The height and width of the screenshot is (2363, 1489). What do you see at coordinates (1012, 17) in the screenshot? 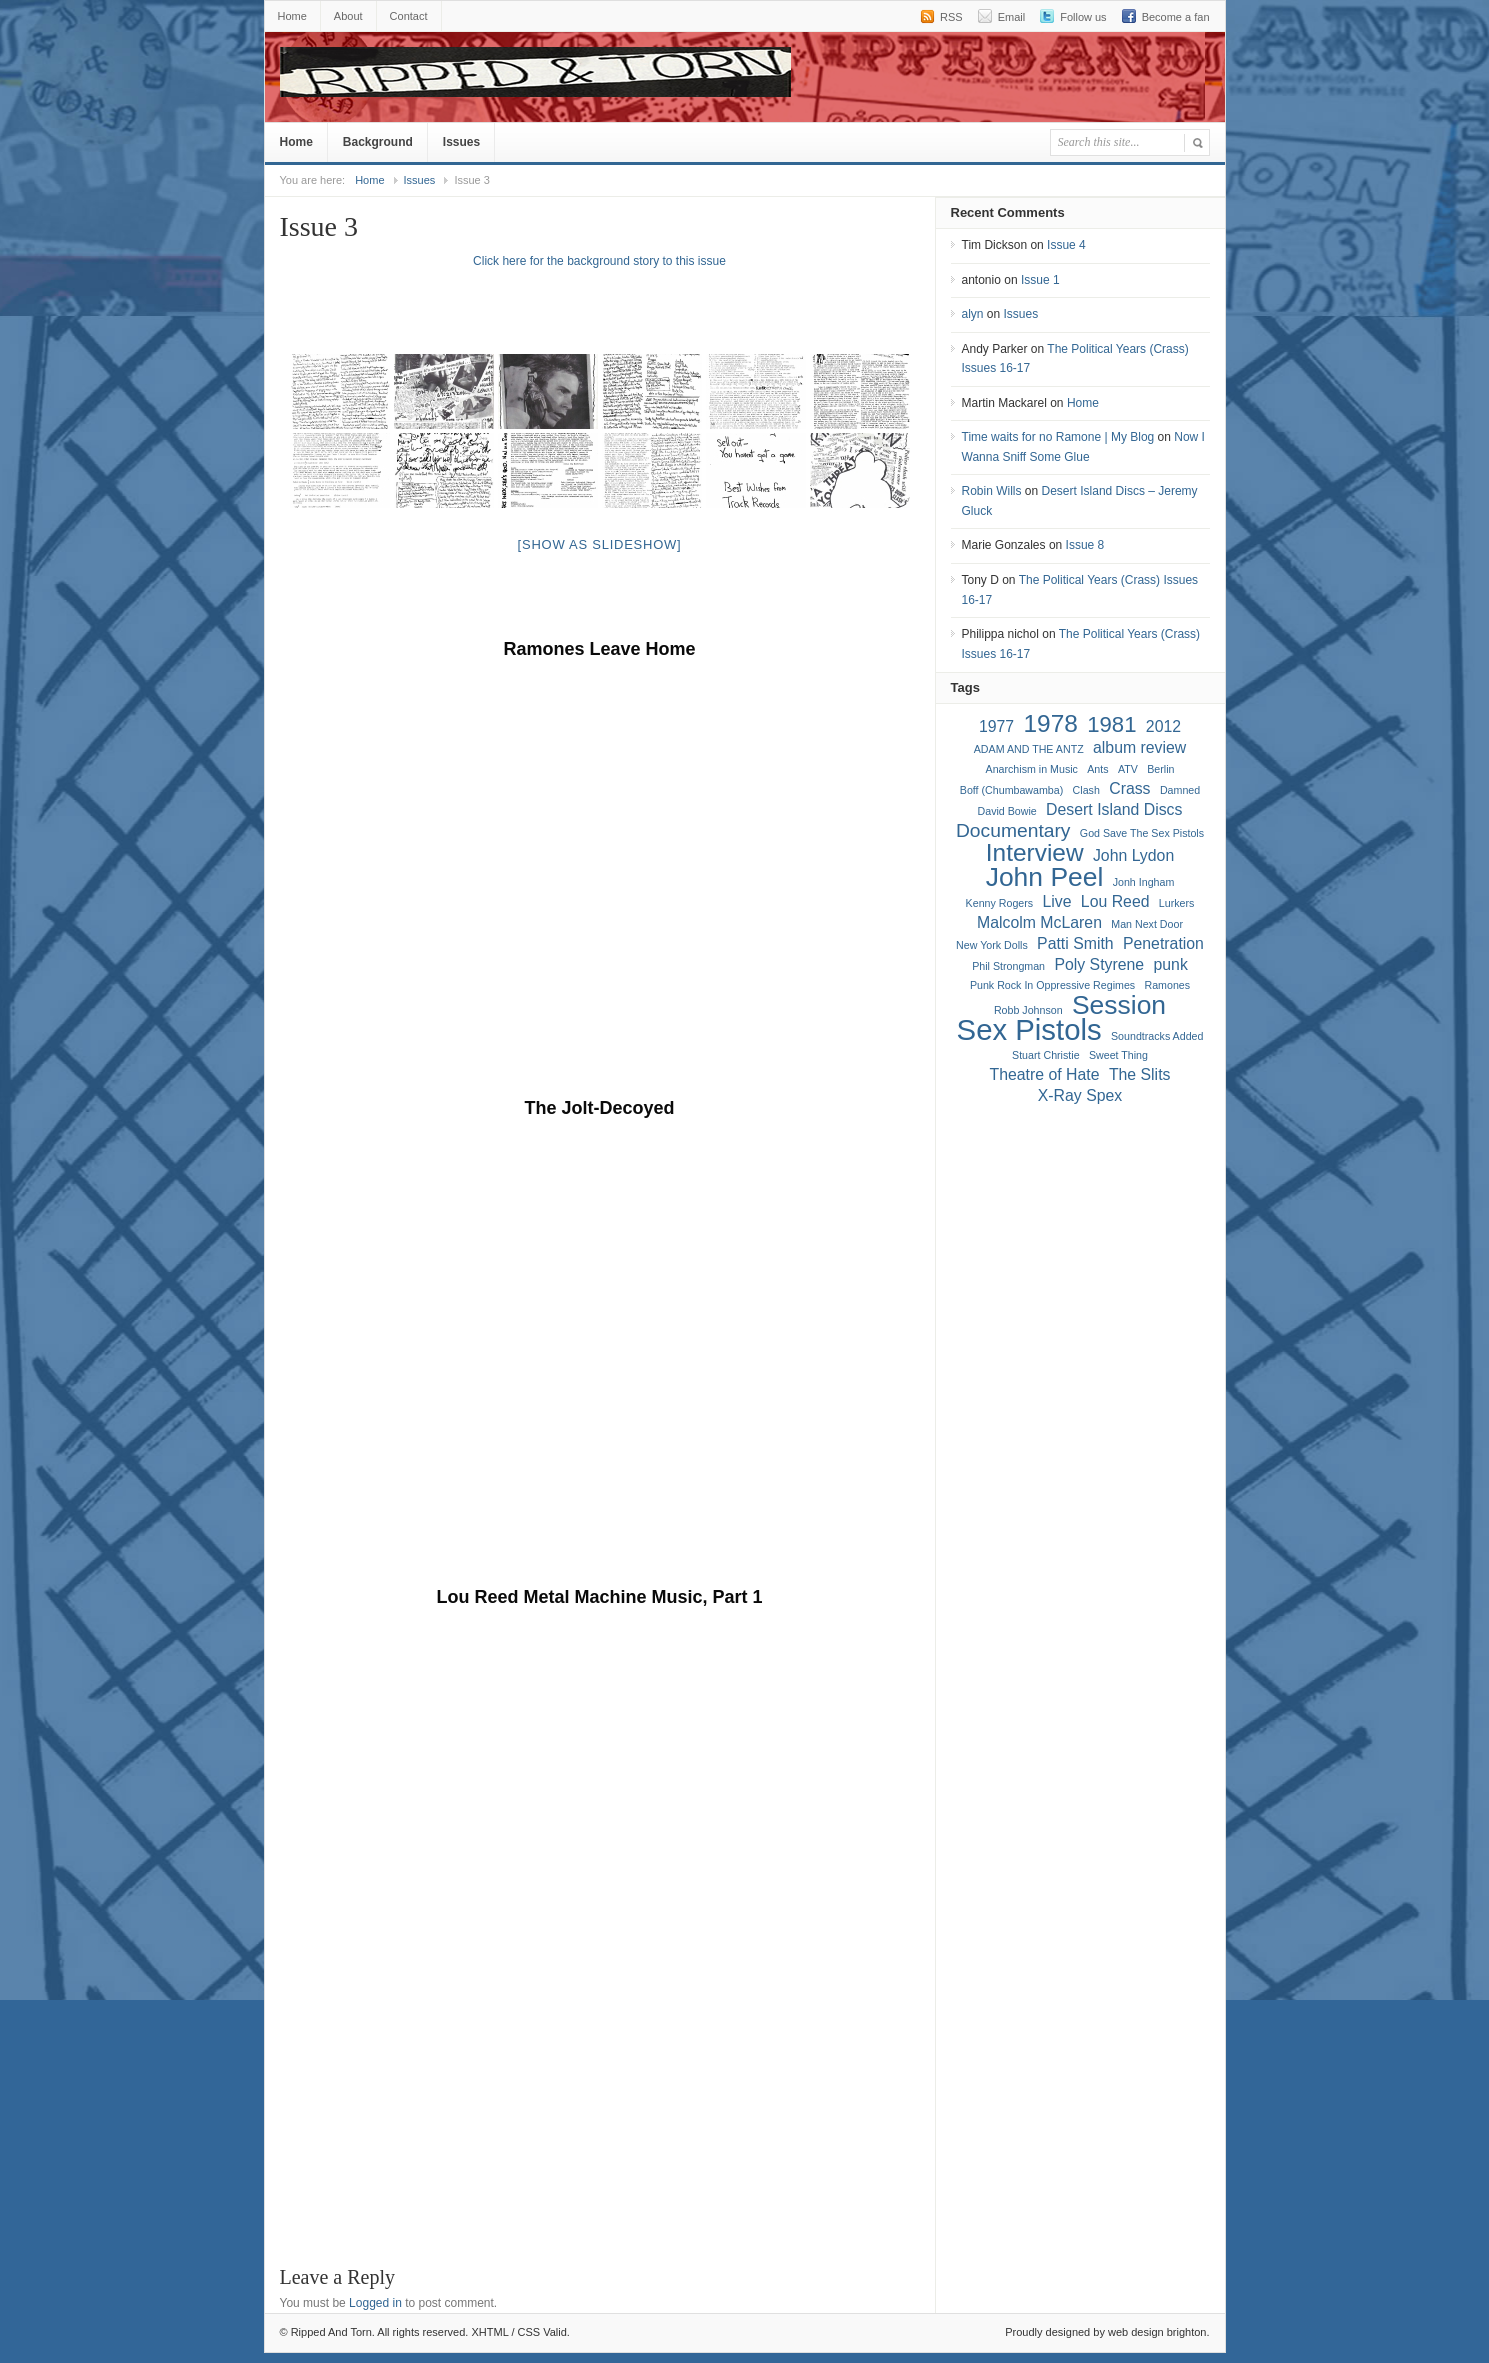
I see `Email` at bounding box center [1012, 17].